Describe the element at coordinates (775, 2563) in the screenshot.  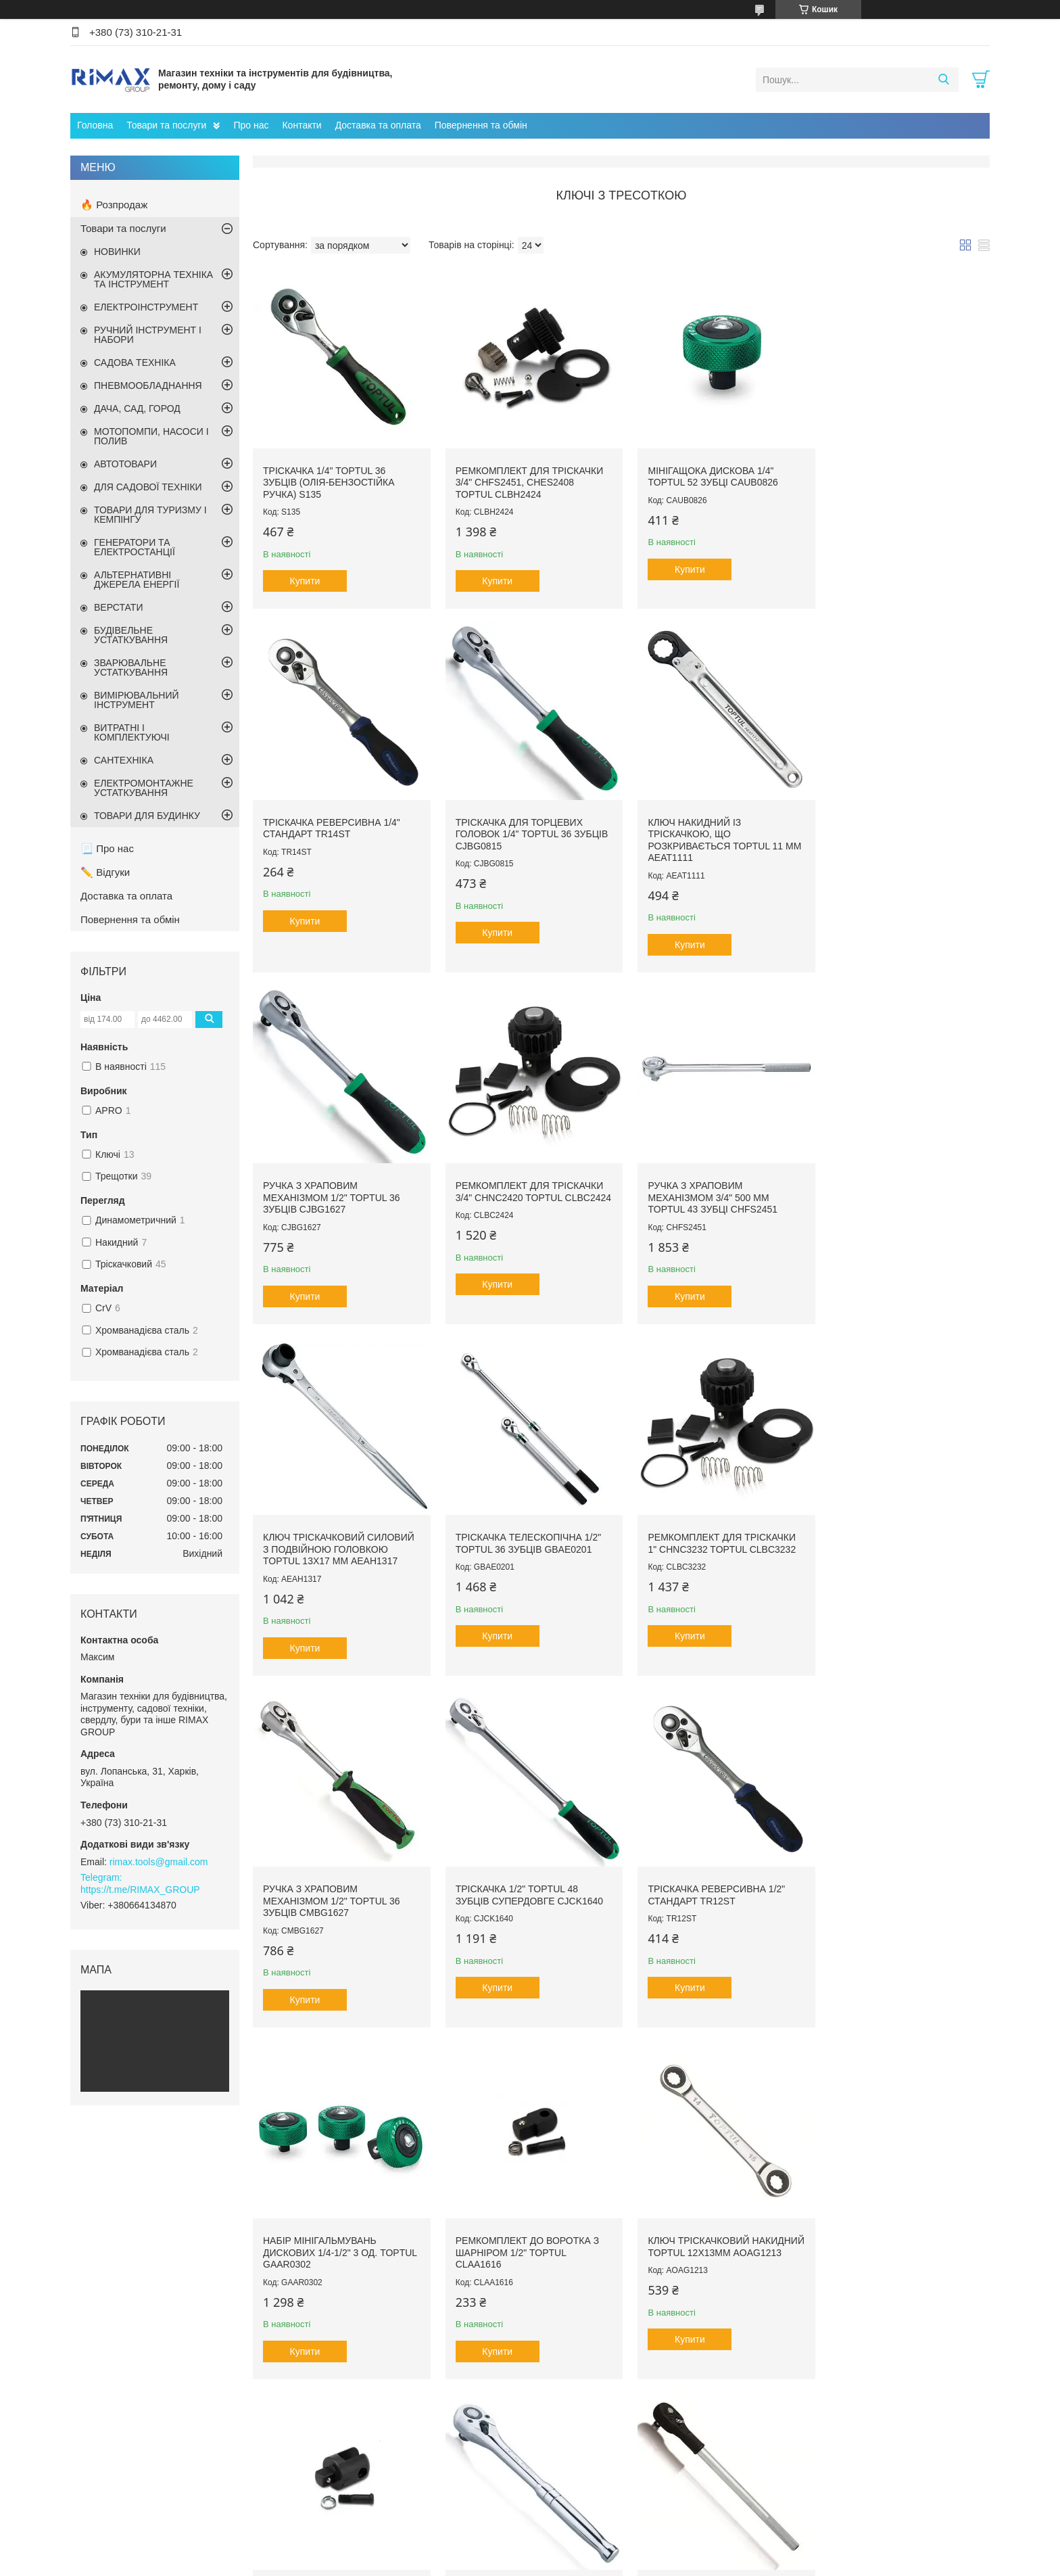
I see `Політика конфіденційності` at that location.